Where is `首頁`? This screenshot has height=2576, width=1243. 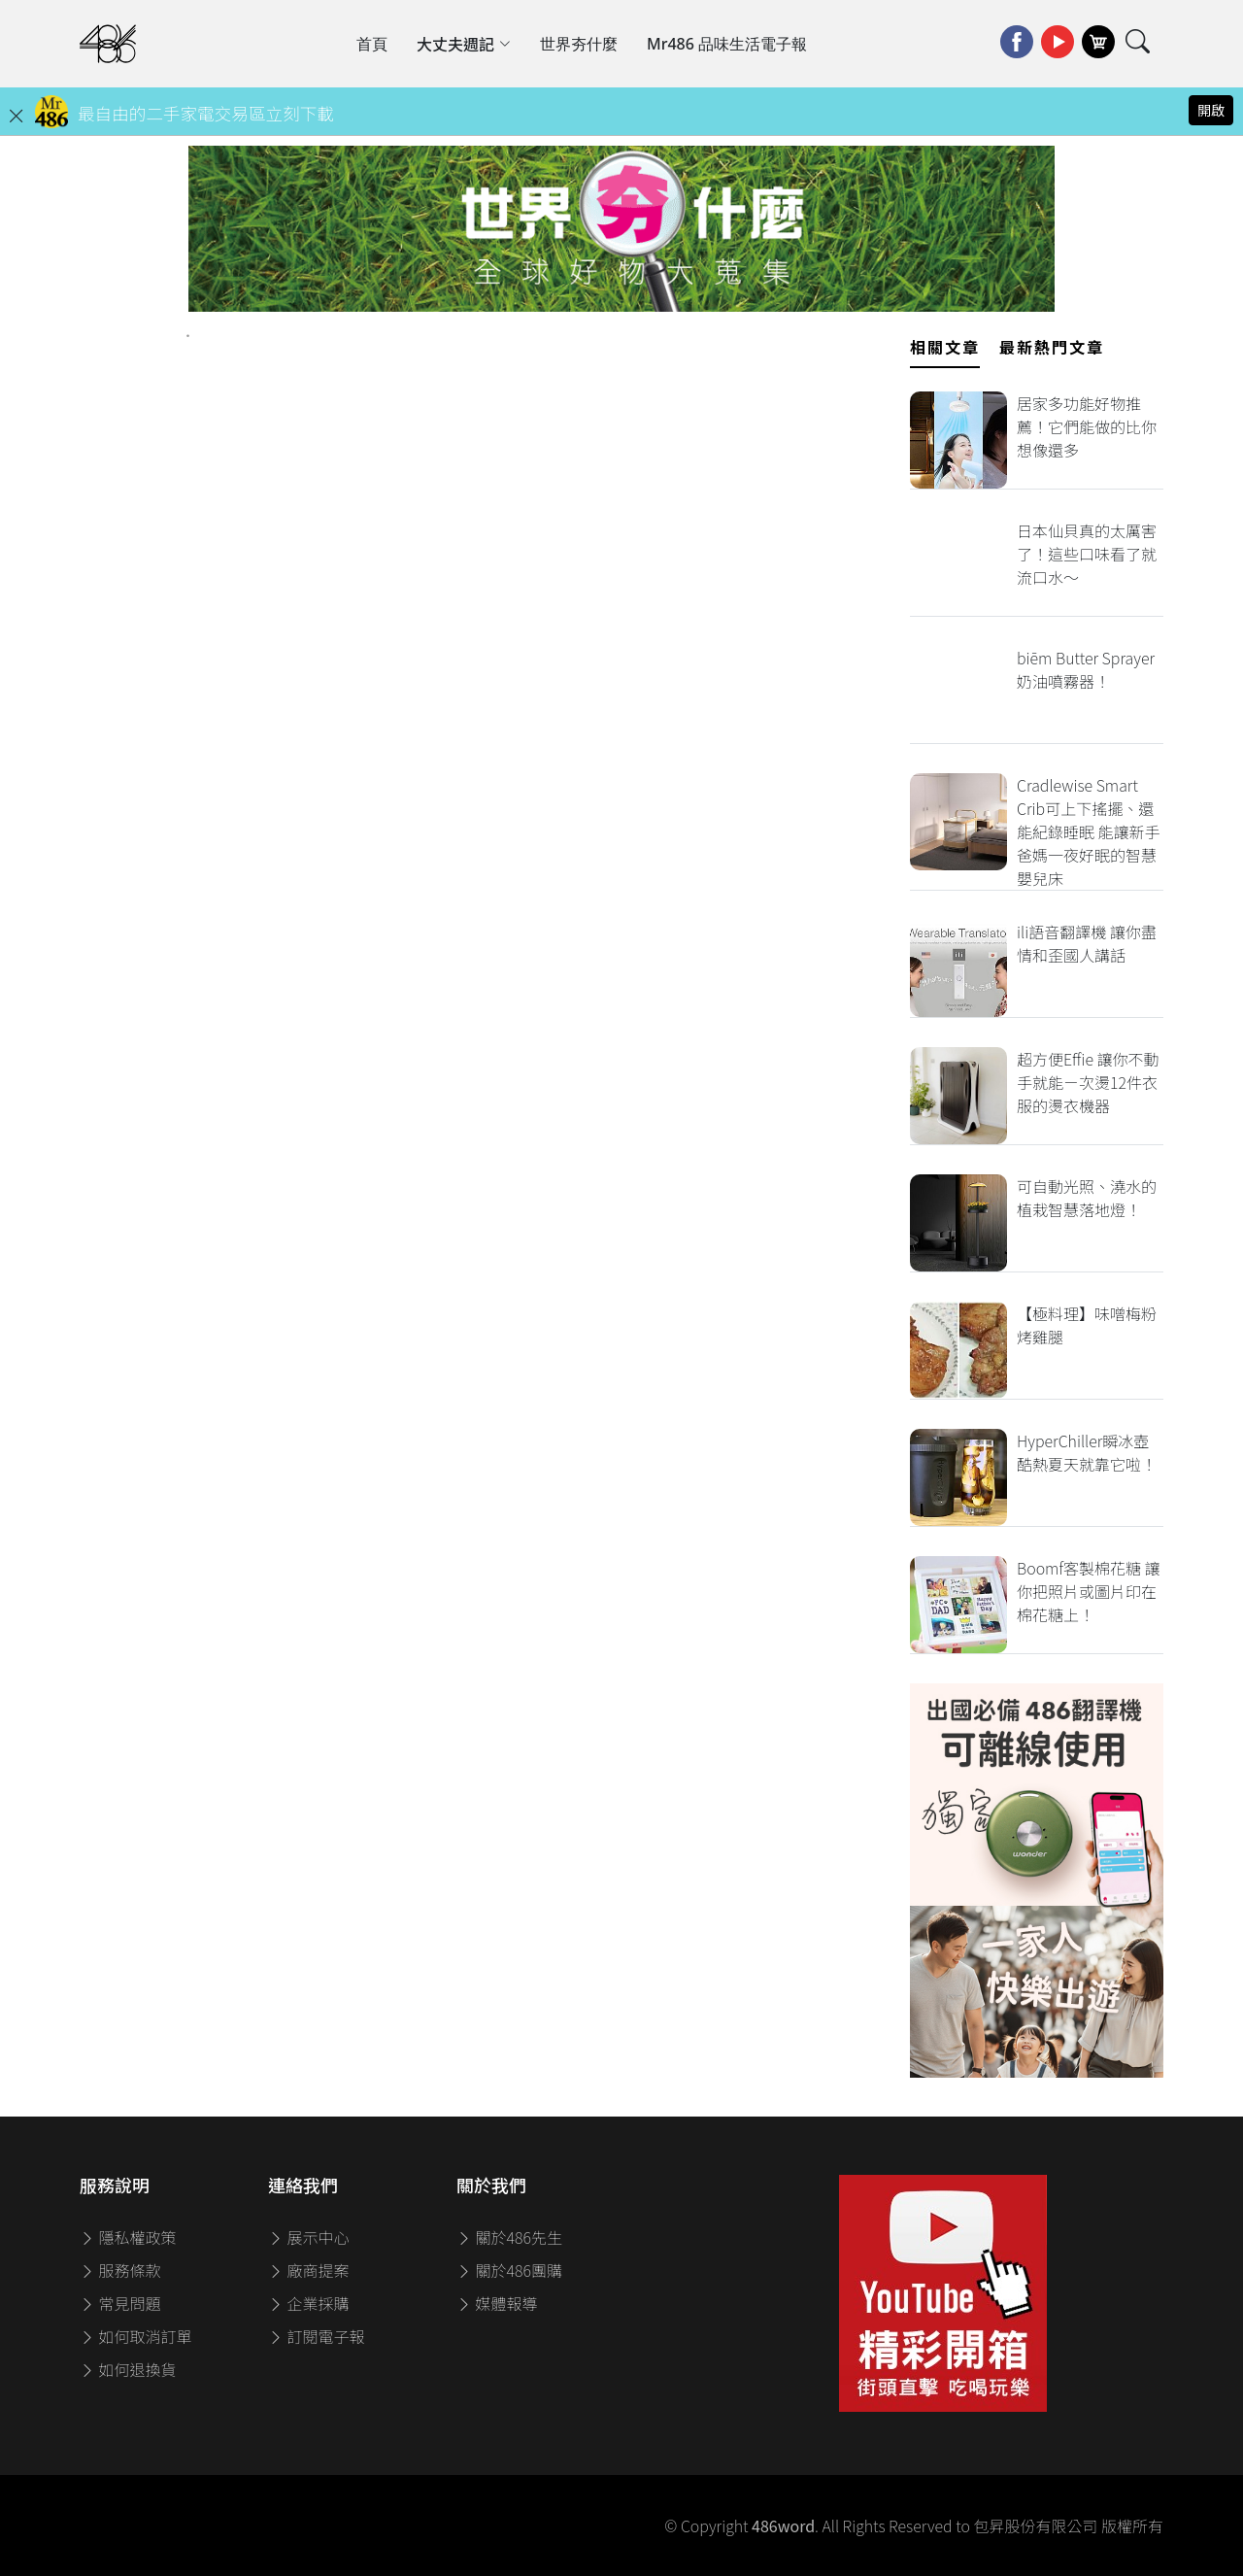 首頁 is located at coordinates (371, 43).